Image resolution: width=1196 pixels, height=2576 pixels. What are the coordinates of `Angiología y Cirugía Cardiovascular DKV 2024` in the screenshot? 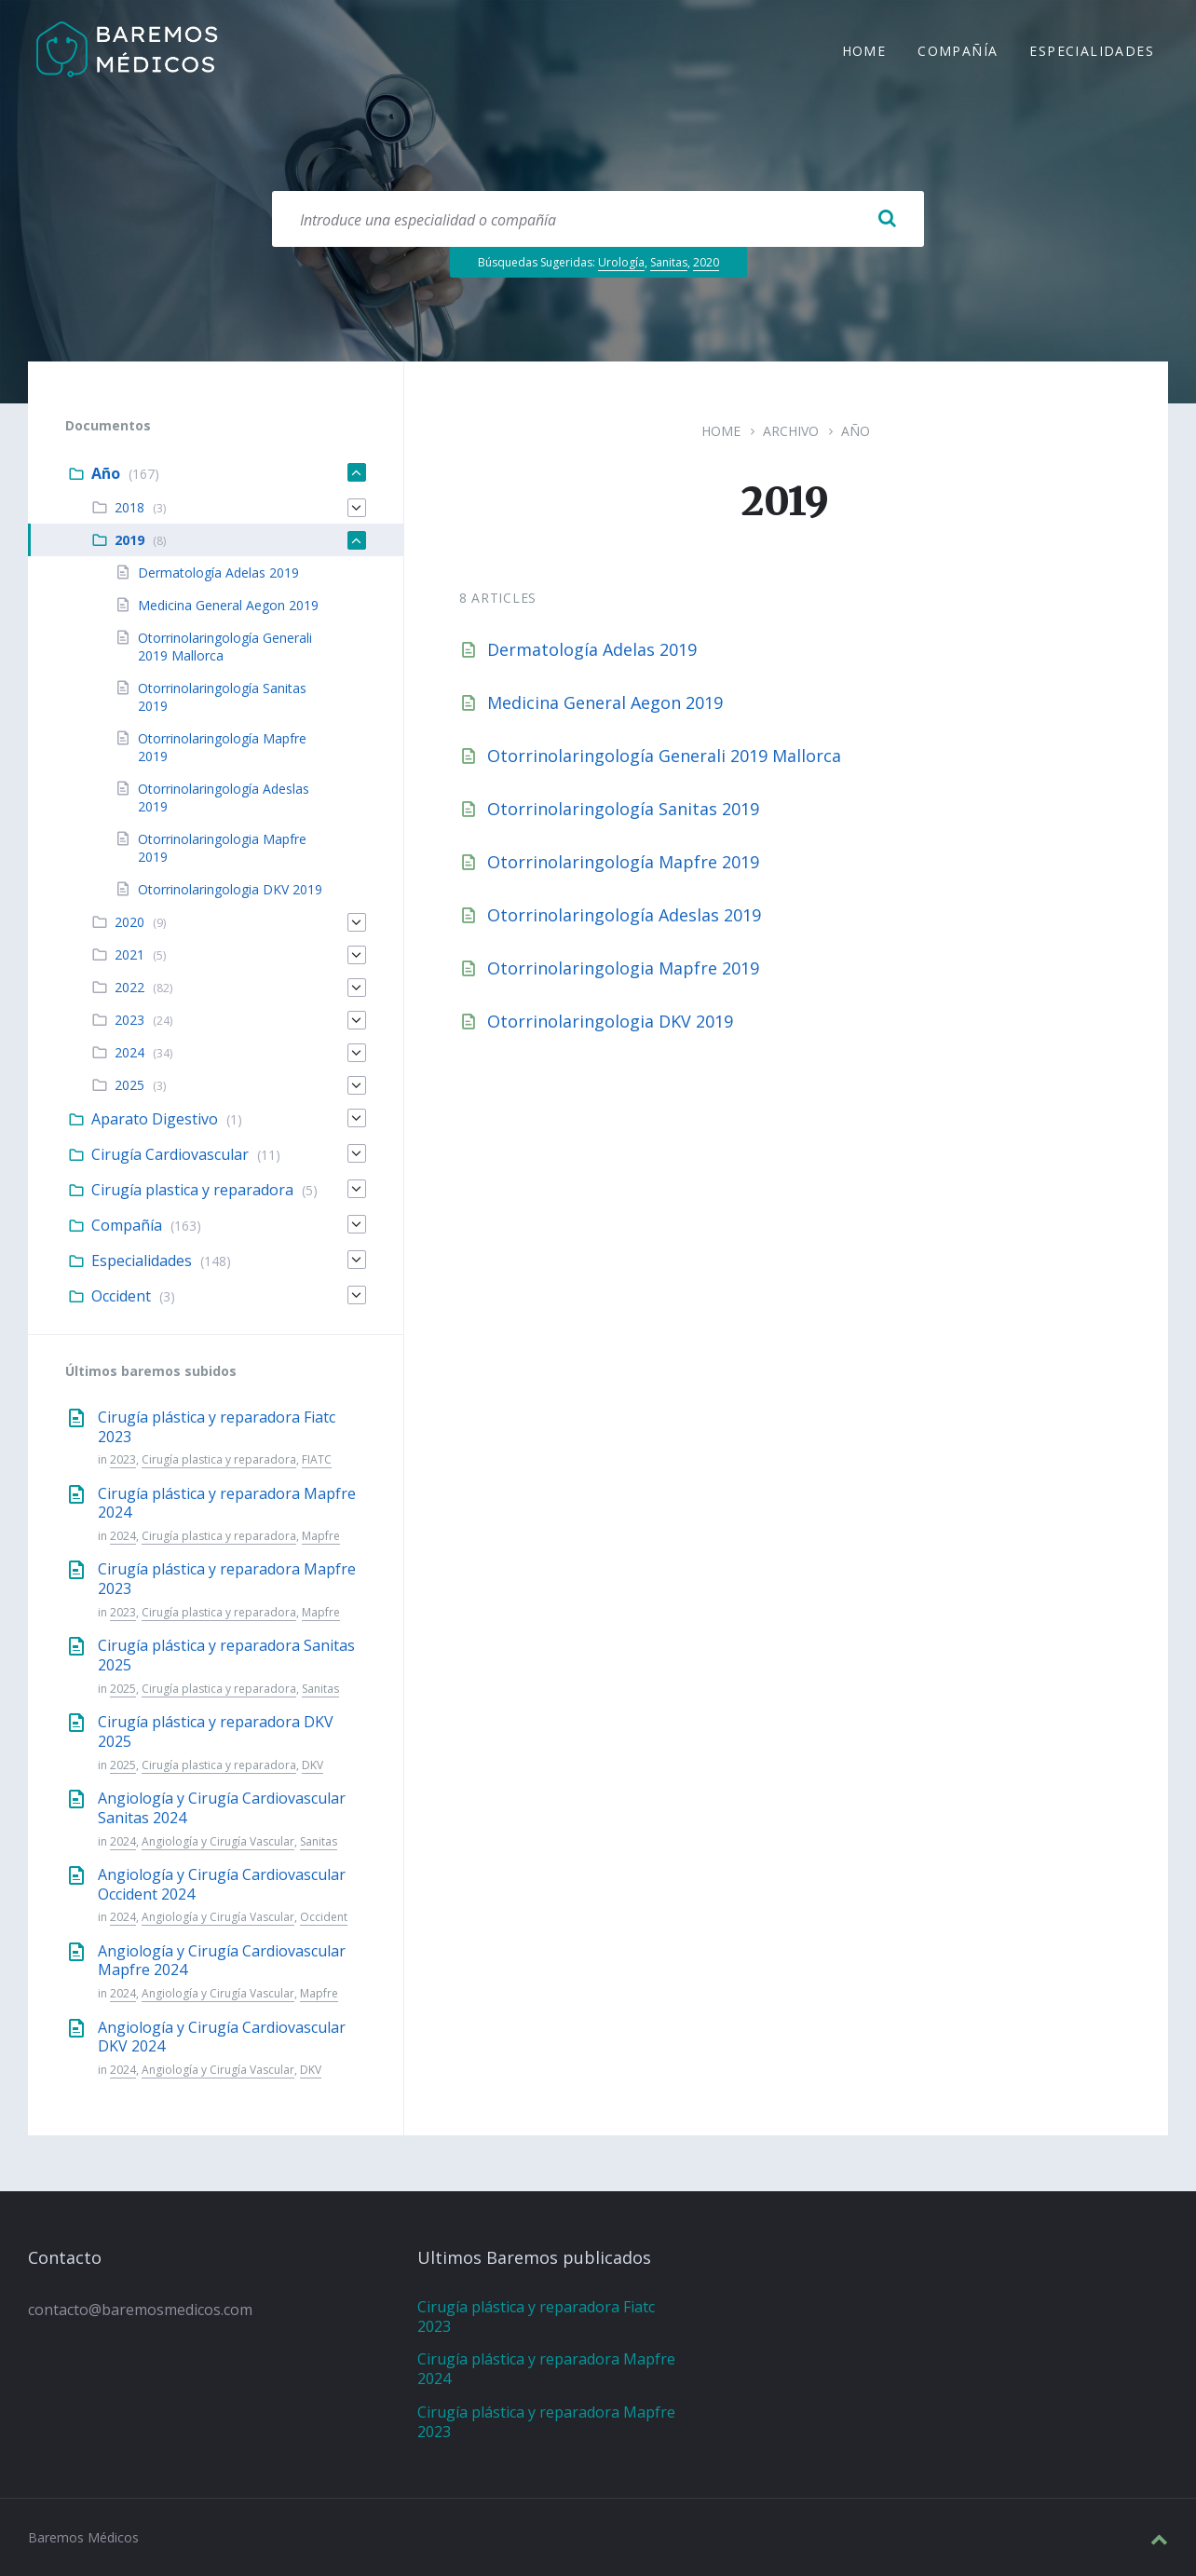 It's located at (222, 2037).